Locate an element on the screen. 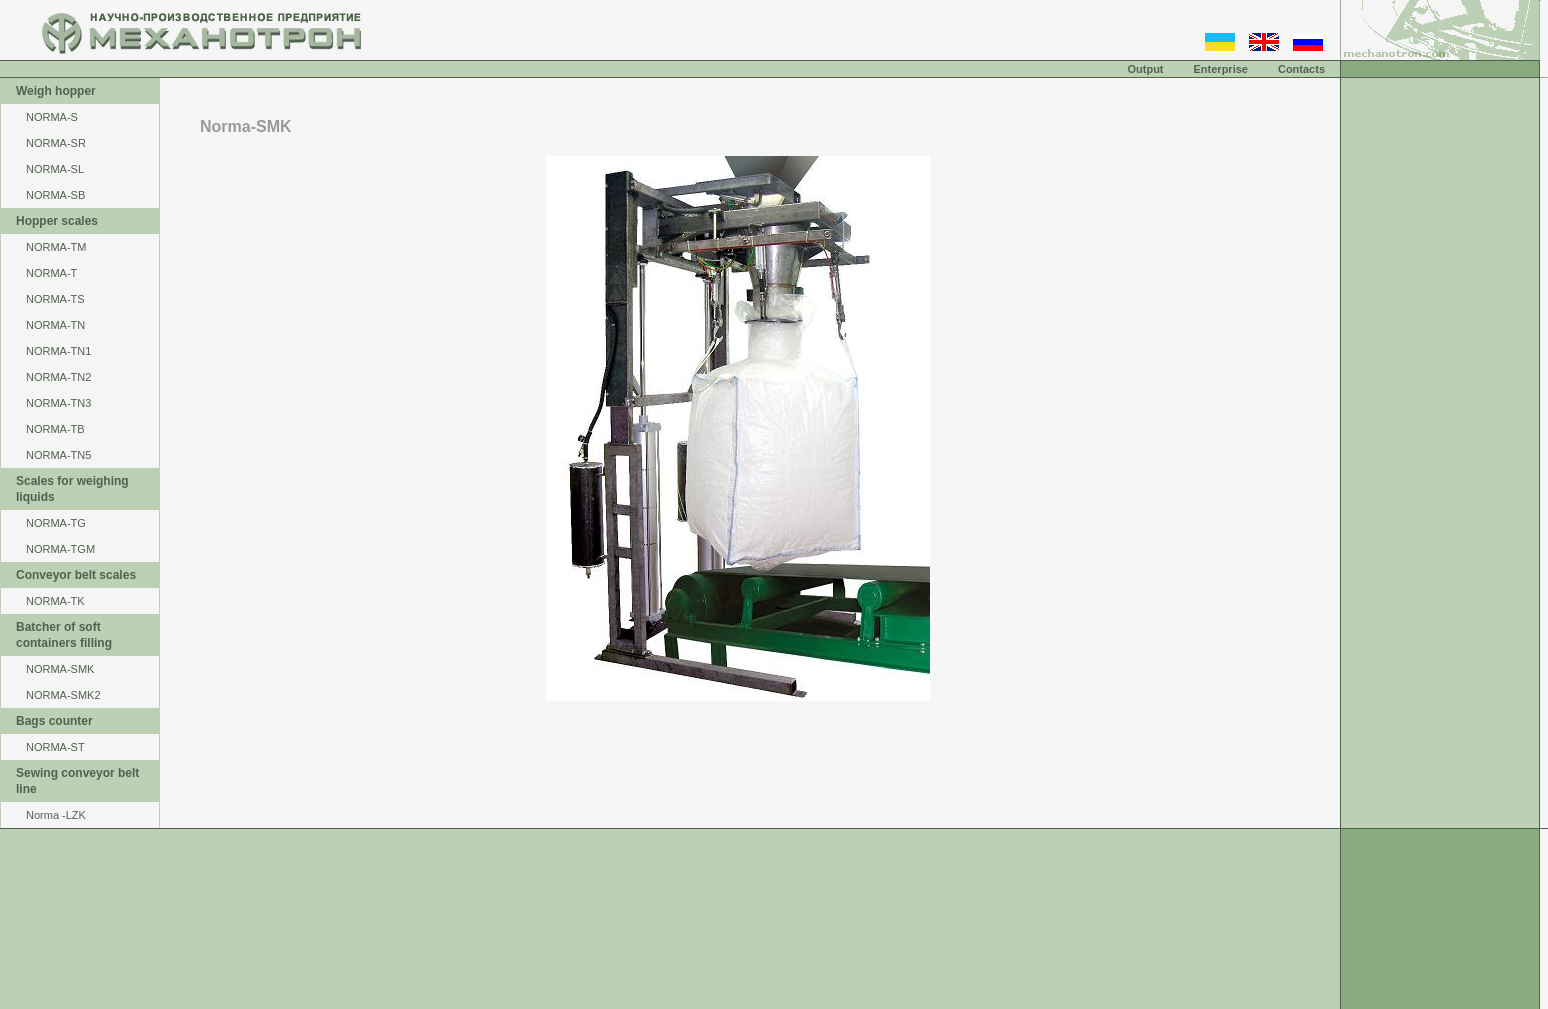 This screenshot has width=1548, height=1009. Conveyor belt scales is located at coordinates (76, 575).